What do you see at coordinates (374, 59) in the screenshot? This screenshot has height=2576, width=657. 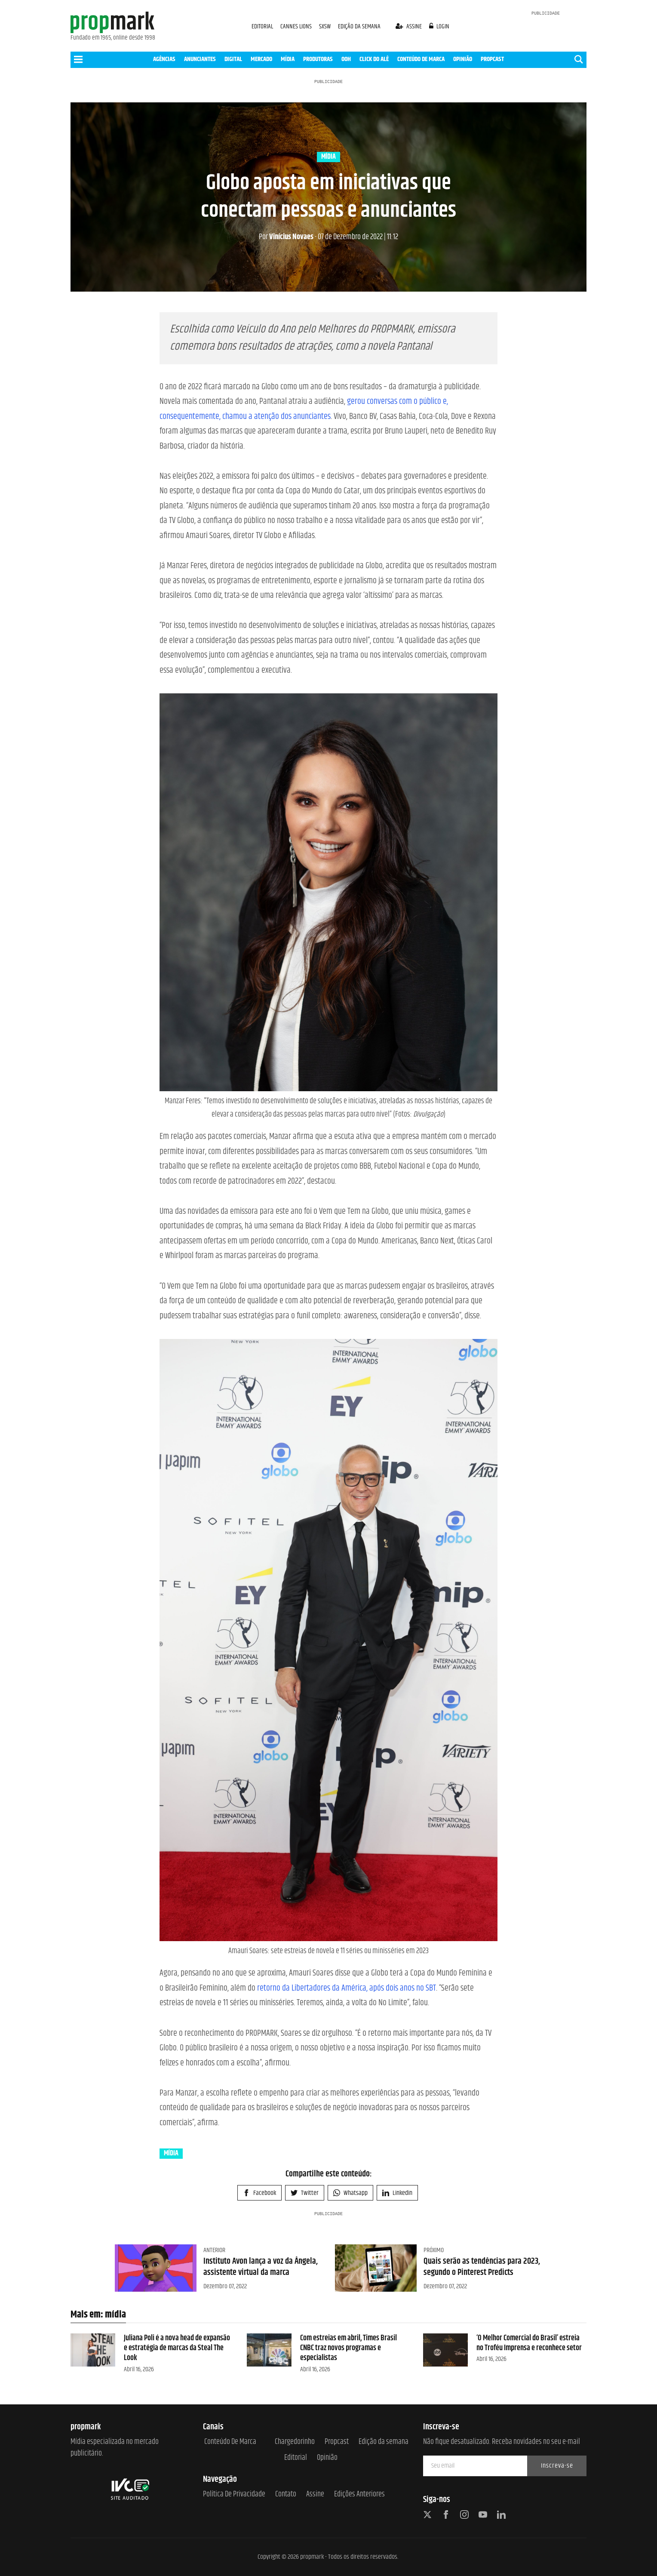 I see `CLICK DO ALÊ` at bounding box center [374, 59].